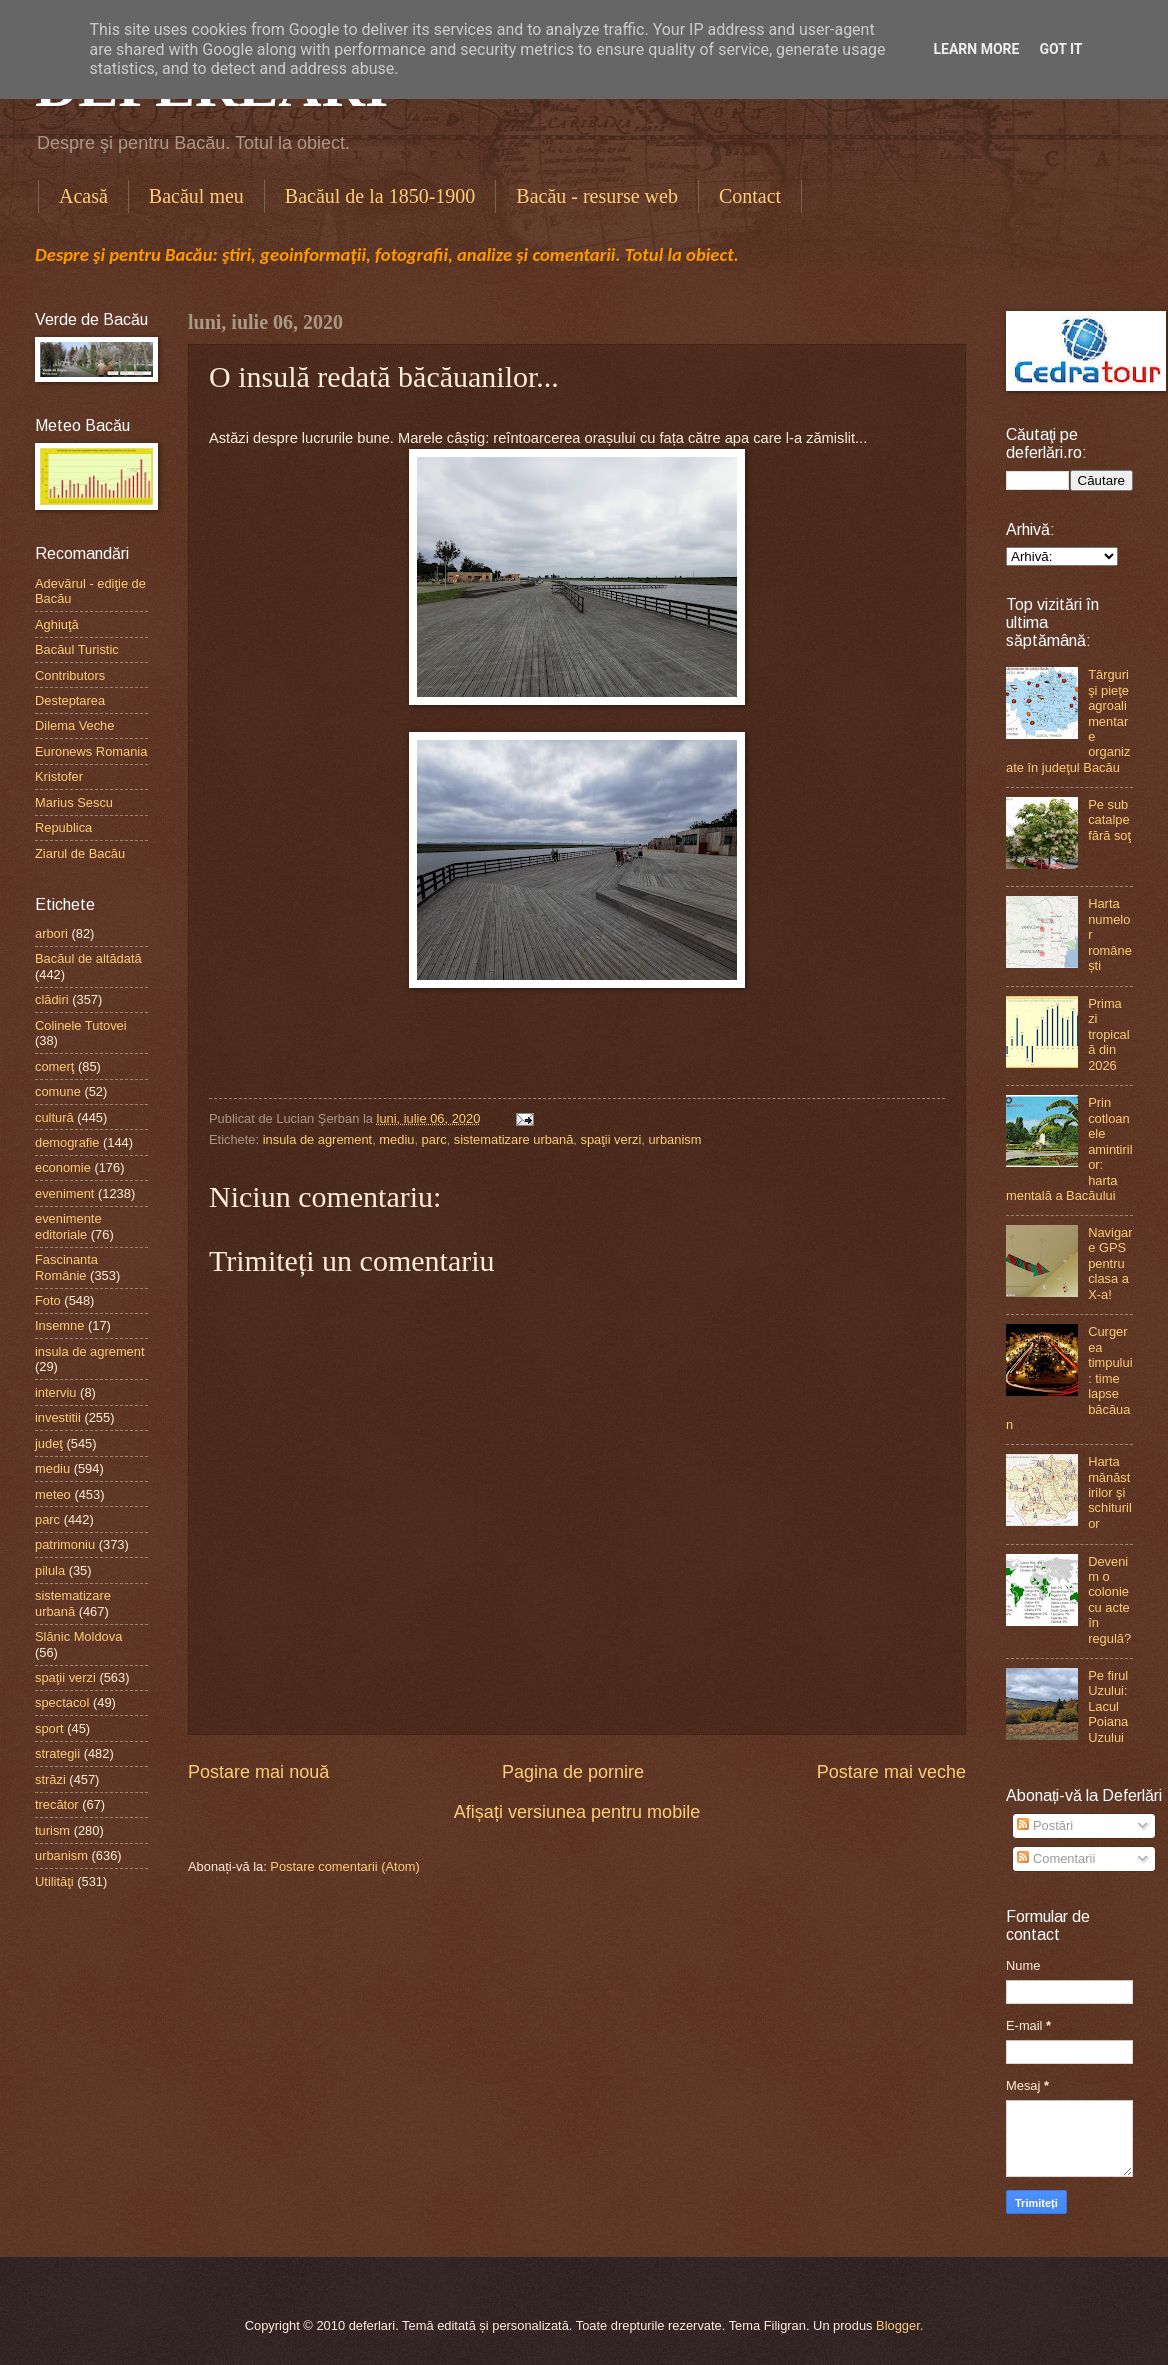  I want to click on Bacăul de la 1850-1900, so click(380, 196).